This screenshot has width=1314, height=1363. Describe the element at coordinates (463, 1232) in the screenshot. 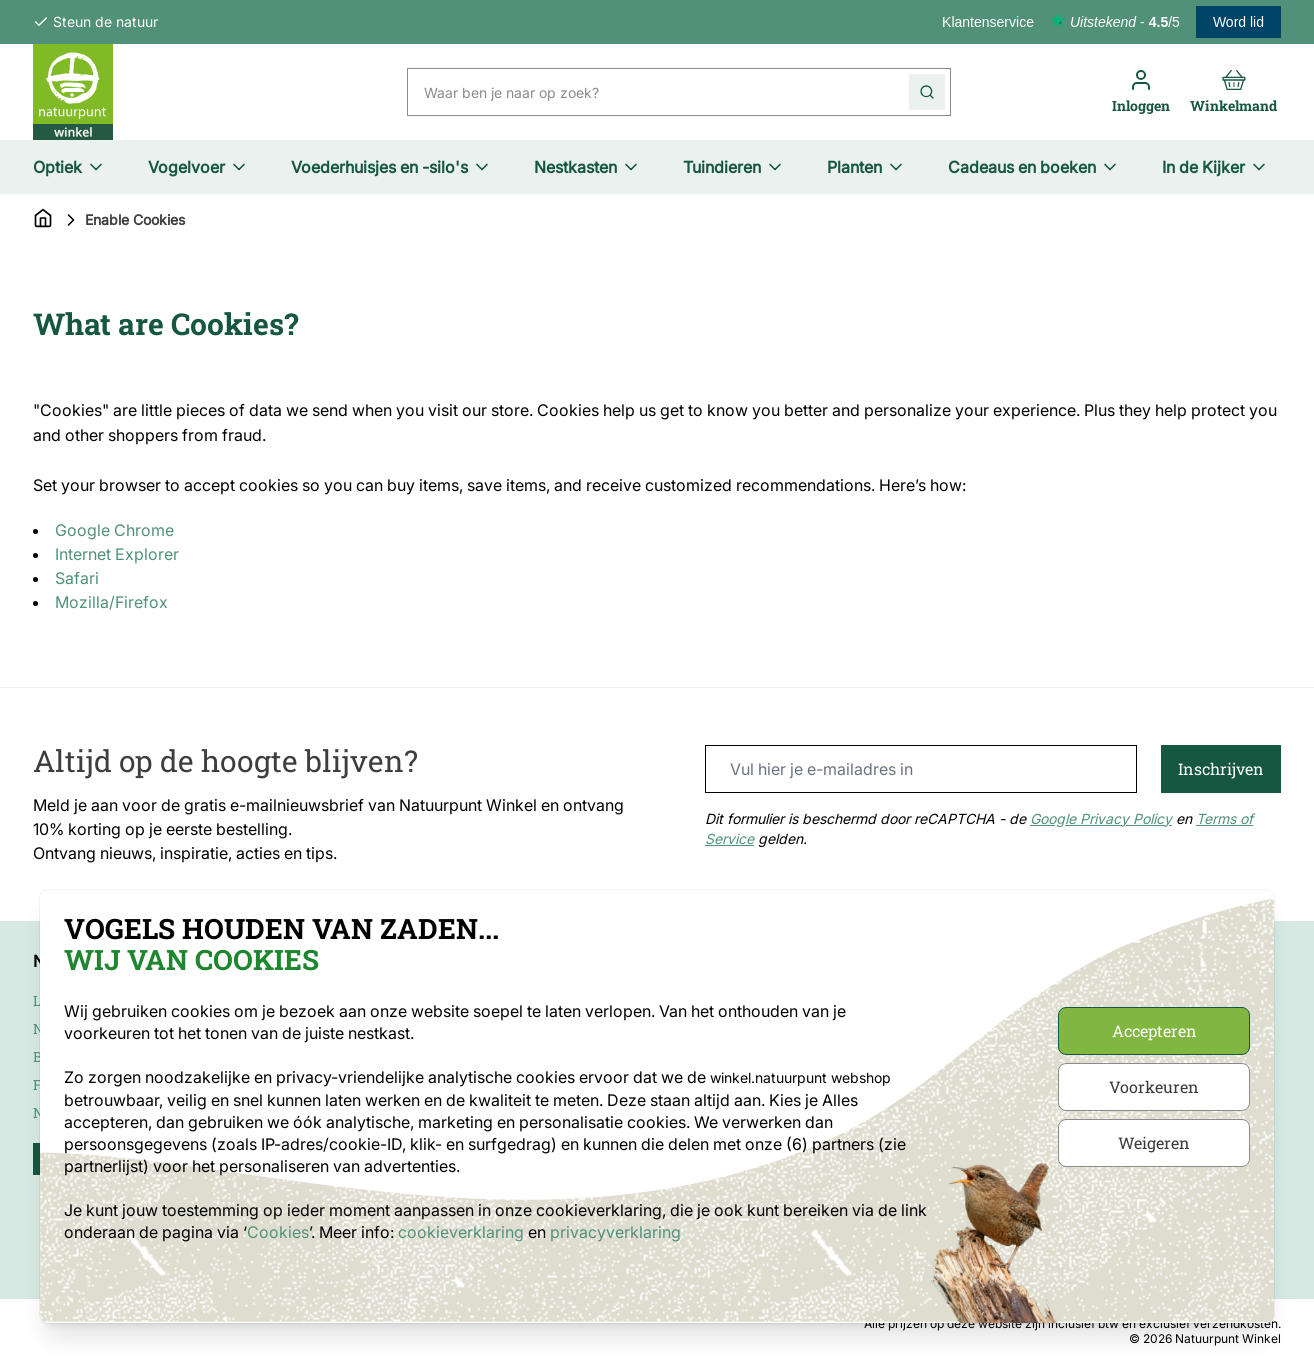

I see `cookieverklaring` at that location.